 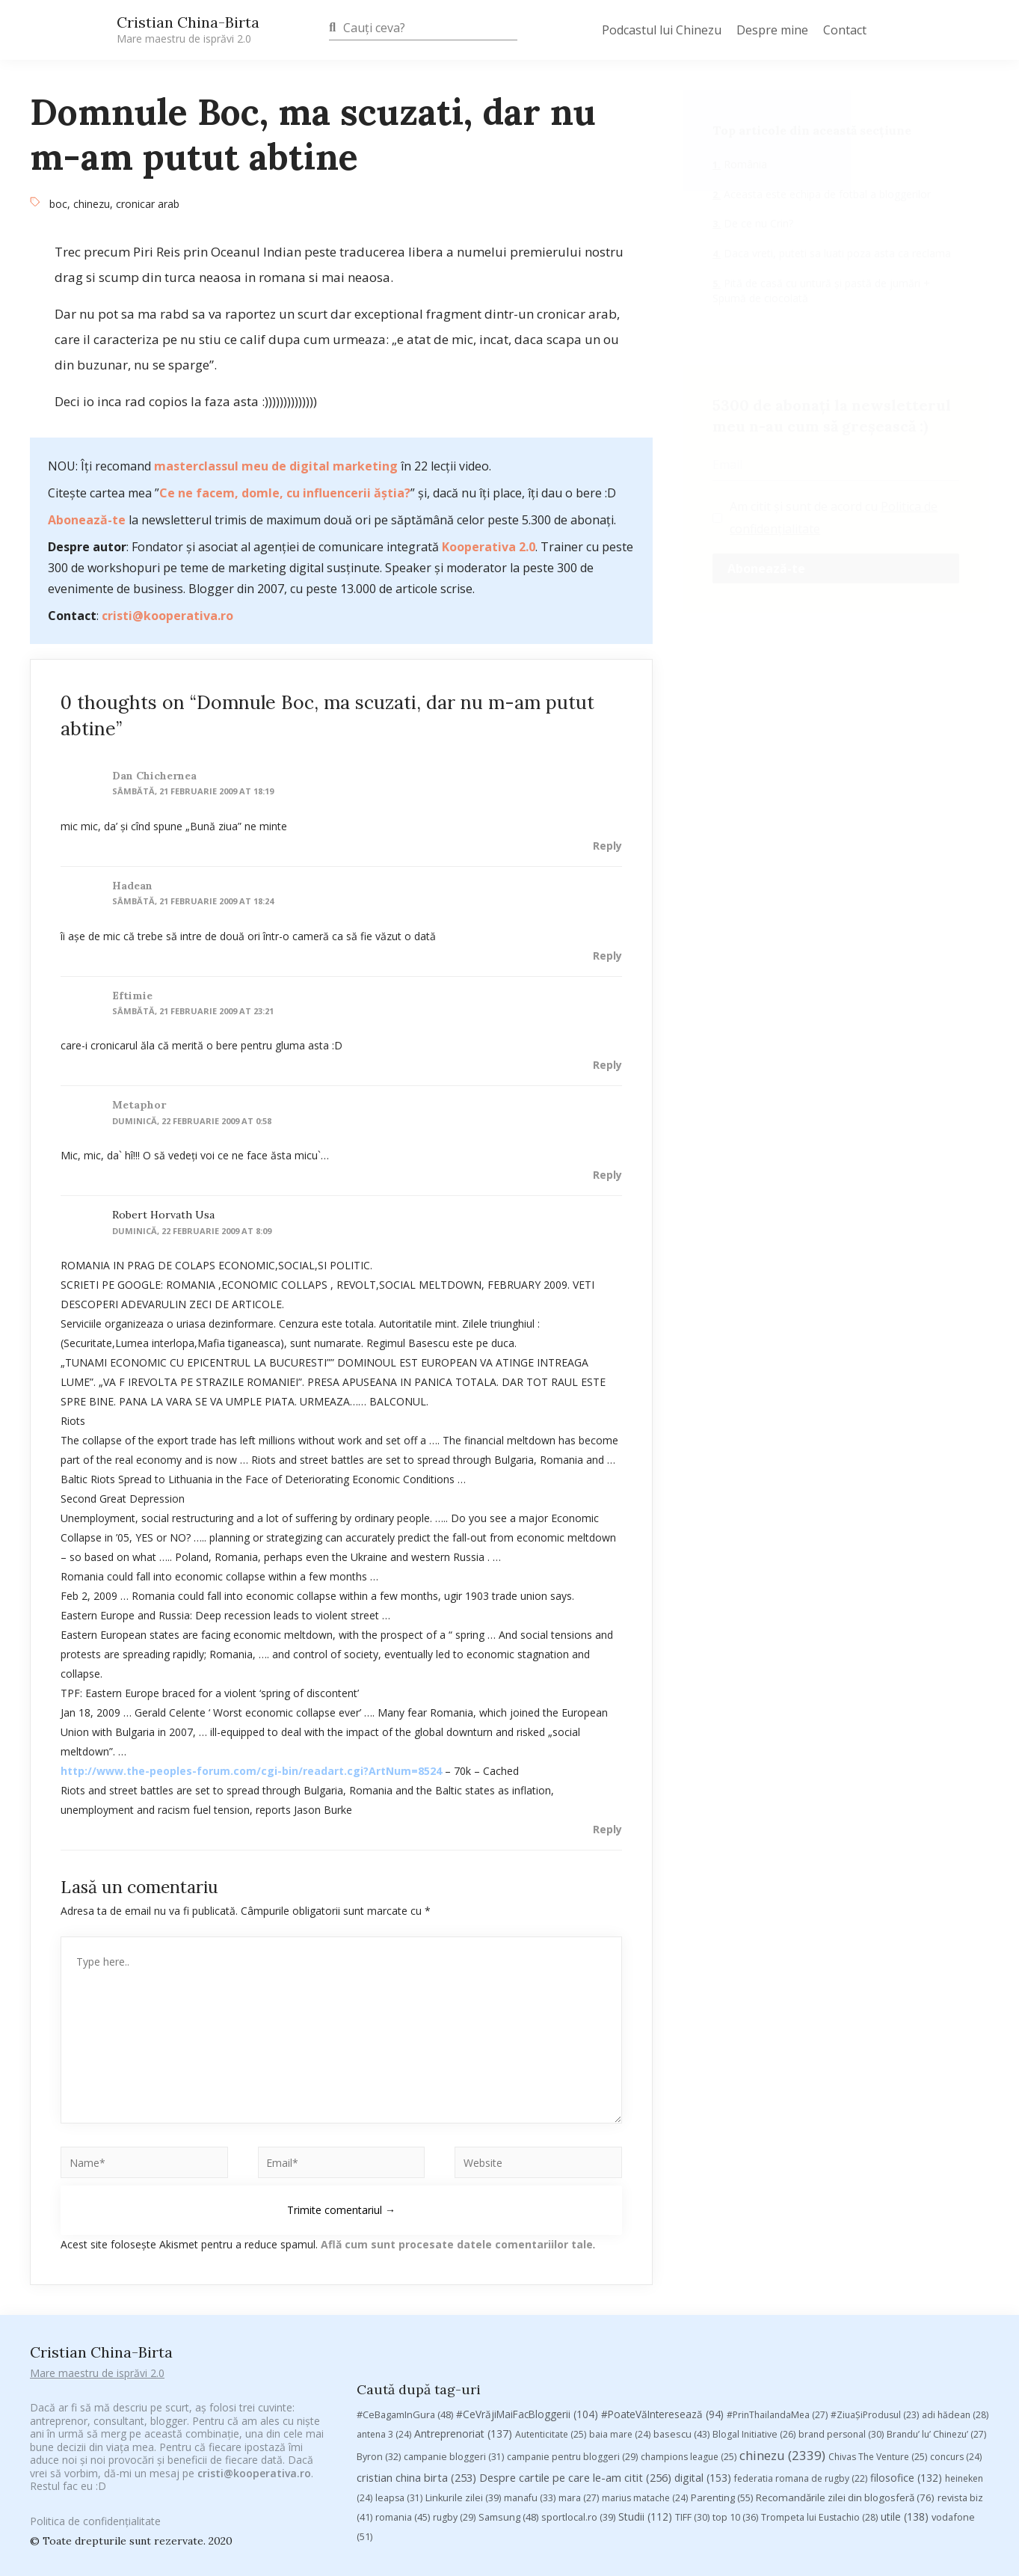 I want to click on digital [digital (153 de elemente)], so click(x=702, y=2344).